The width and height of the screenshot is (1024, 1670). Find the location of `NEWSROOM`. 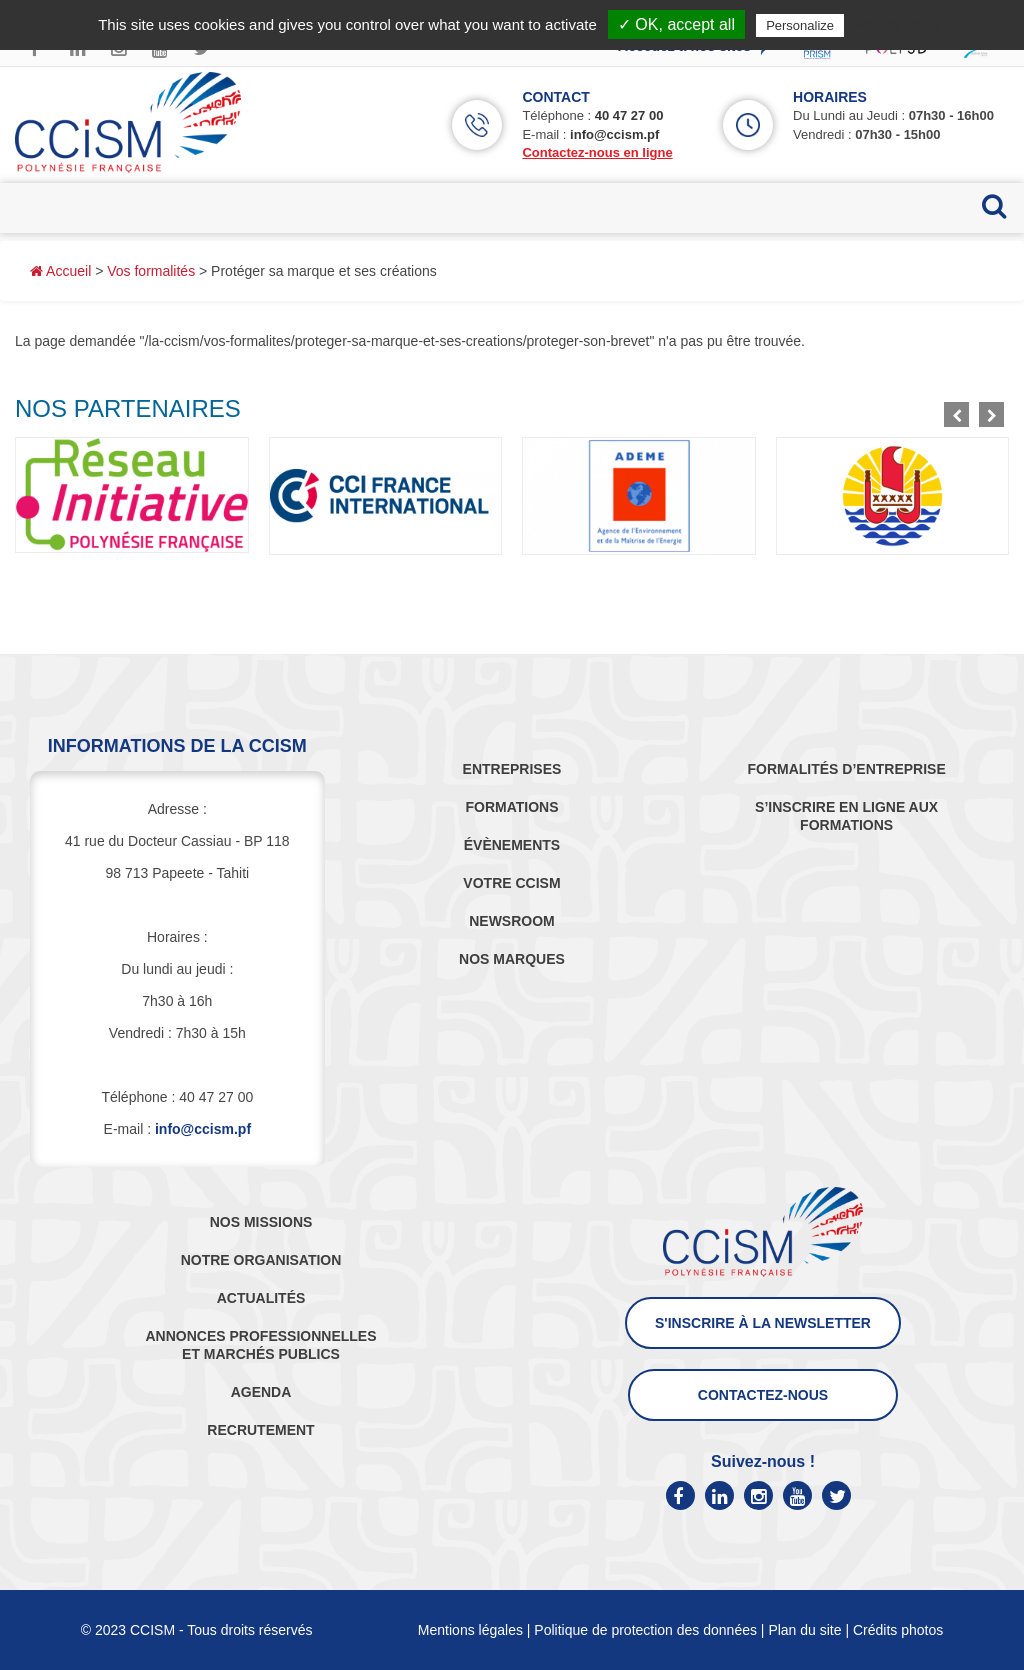

NEWSROOM is located at coordinates (512, 921).